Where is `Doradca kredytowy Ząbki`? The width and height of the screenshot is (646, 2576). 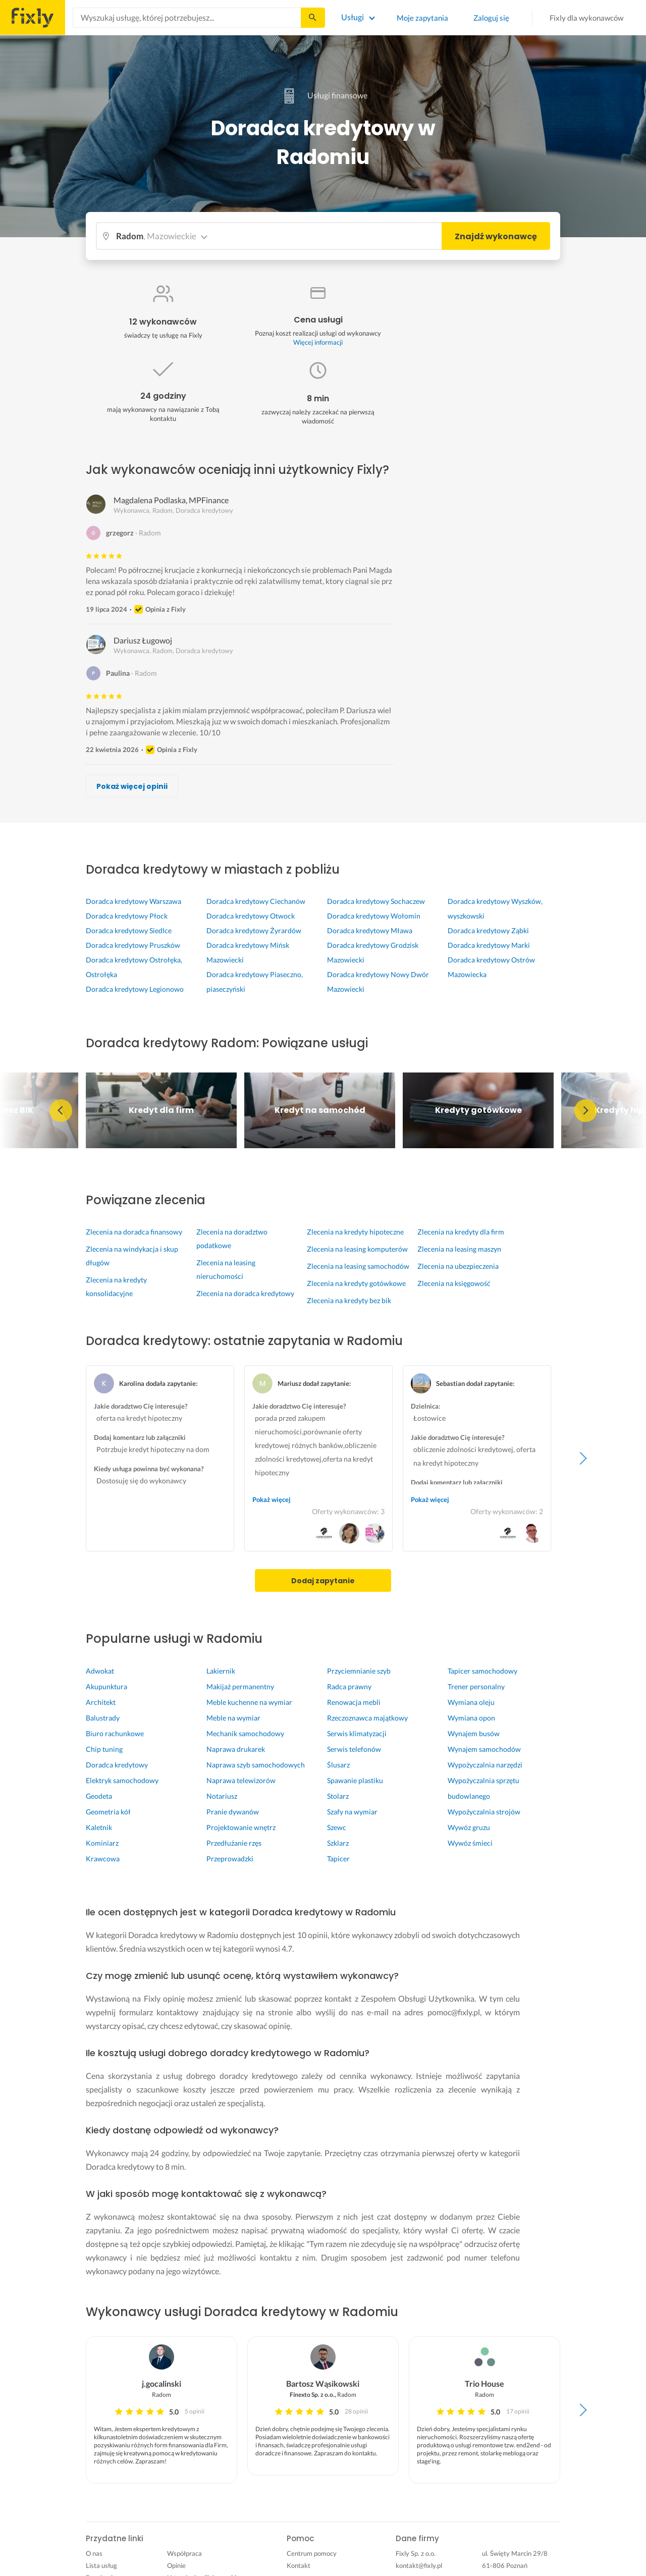 Doradca kredytowy Ząbki is located at coordinates (488, 930).